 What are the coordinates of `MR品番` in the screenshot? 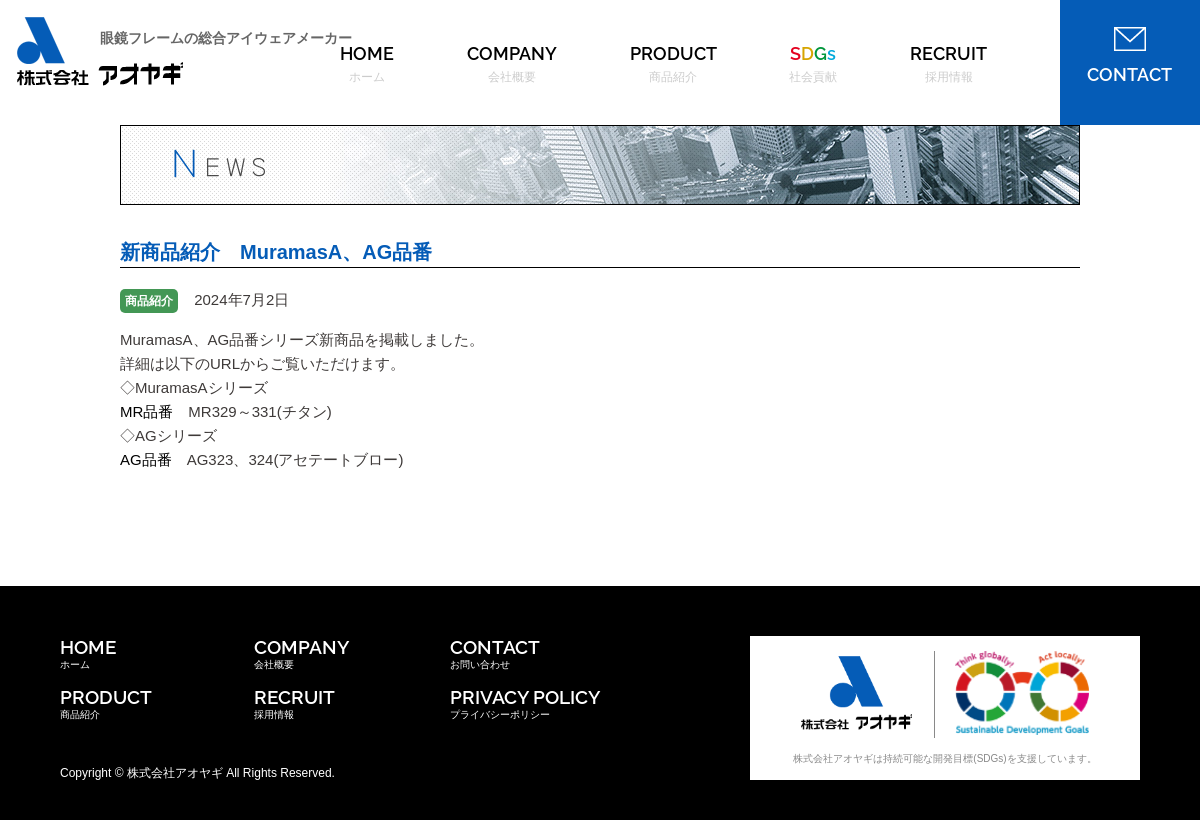 It's located at (146, 411).